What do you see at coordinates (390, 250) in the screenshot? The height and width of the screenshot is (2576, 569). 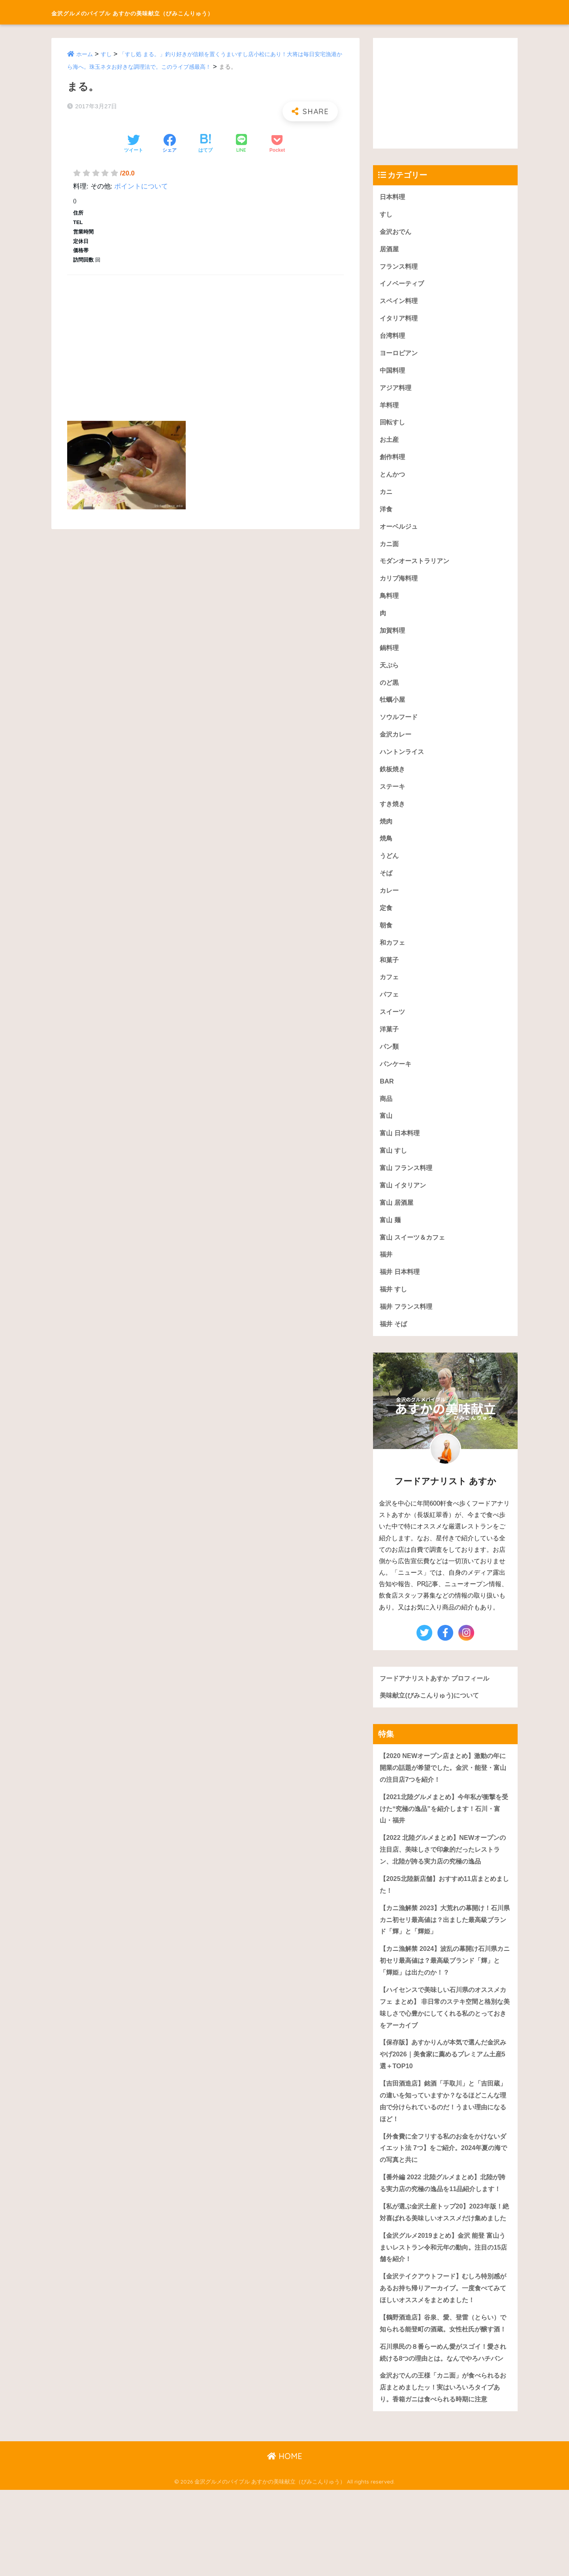 I see `居酒屋` at bounding box center [390, 250].